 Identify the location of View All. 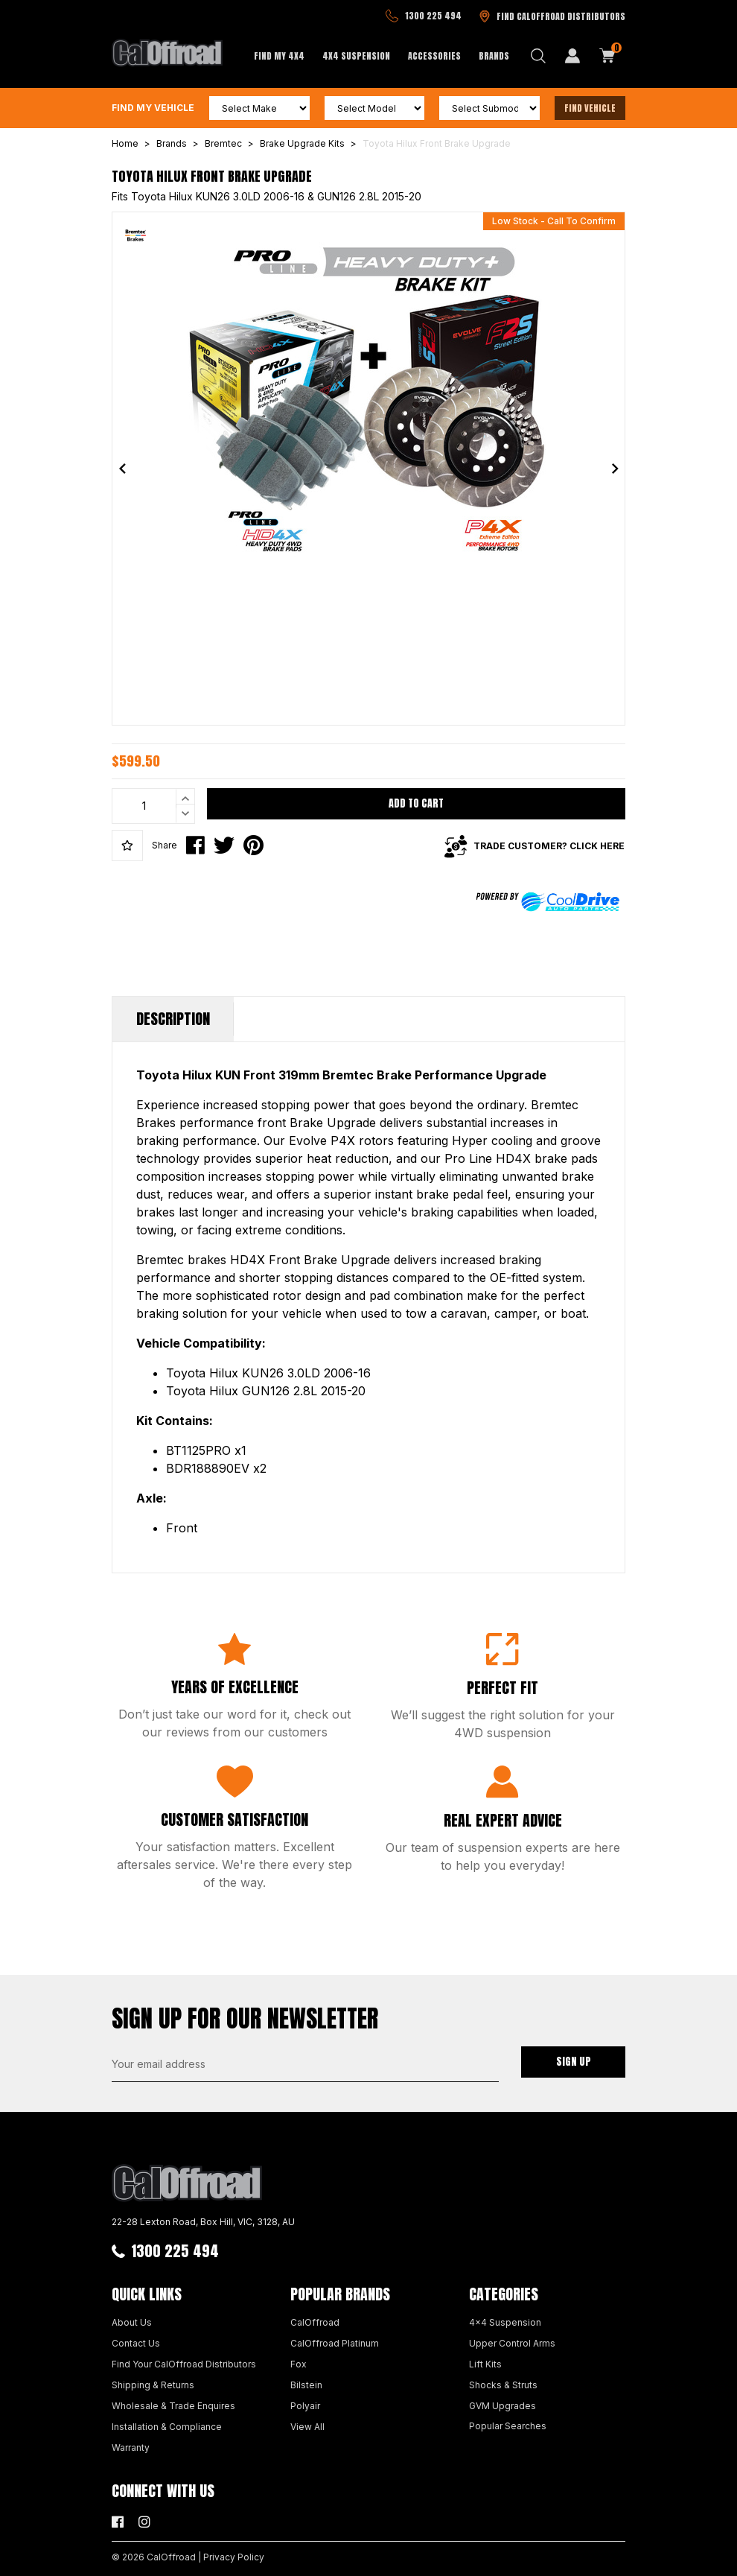
(307, 2426).